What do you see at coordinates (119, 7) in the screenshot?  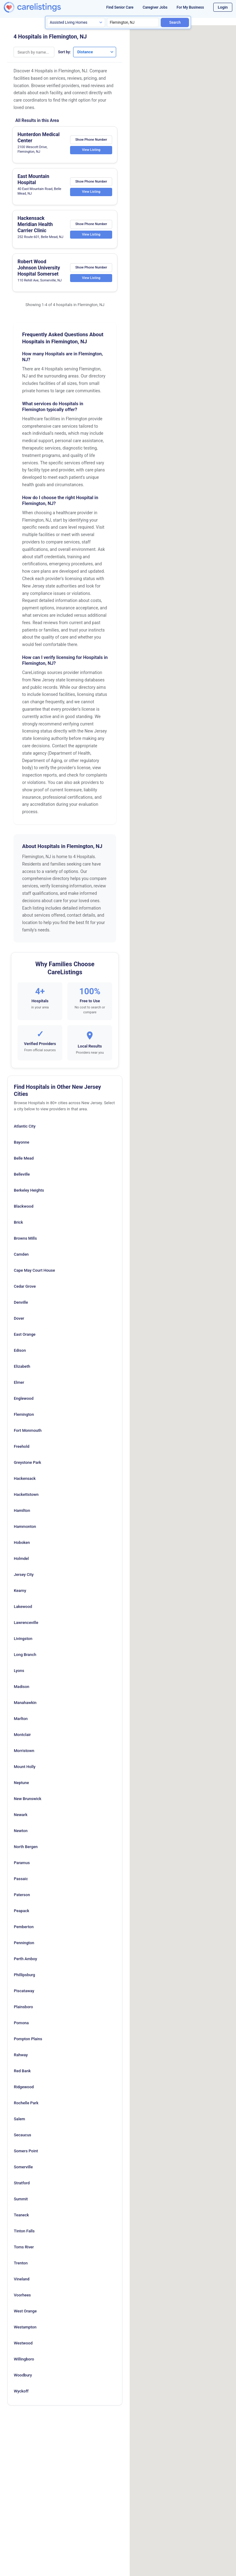 I see `Find Senior Care` at bounding box center [119, 7].